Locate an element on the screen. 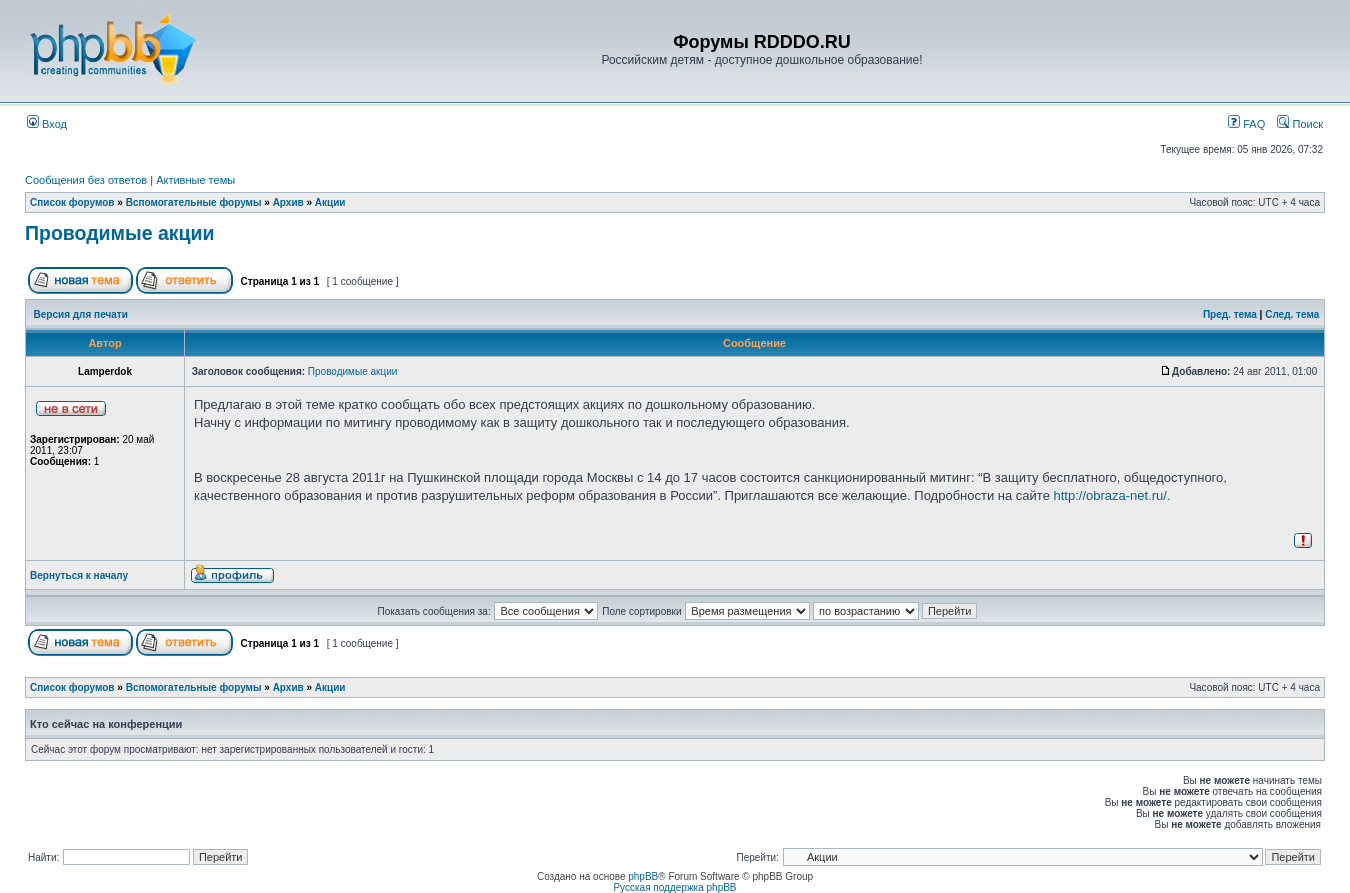 The width and height of the screenshot is (1350, 893). phpBB is located at coordinates (643, 876).